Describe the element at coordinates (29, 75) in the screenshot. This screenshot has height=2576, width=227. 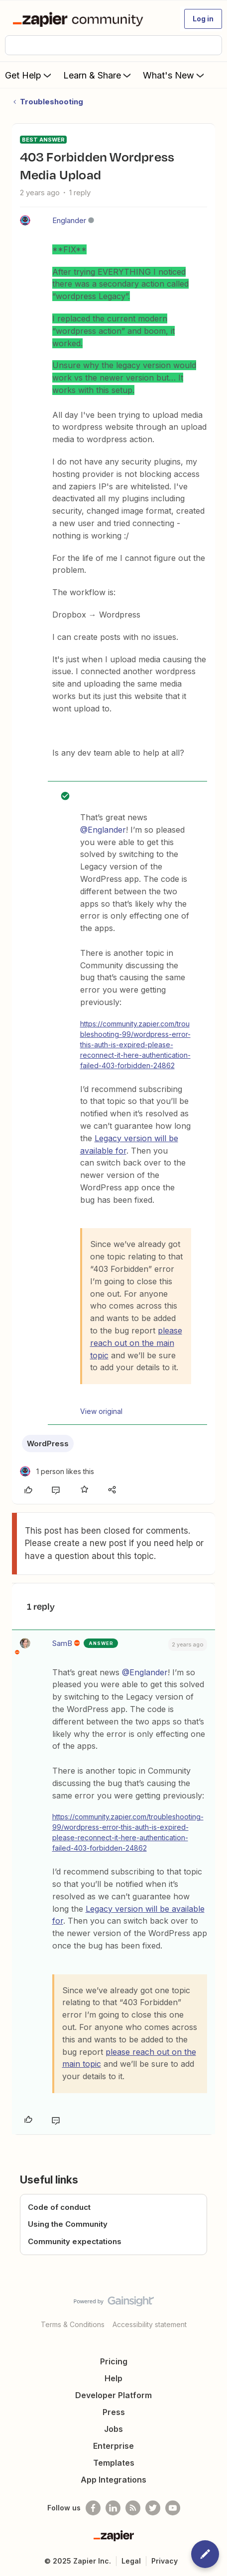
I see `Get Help` at that location.